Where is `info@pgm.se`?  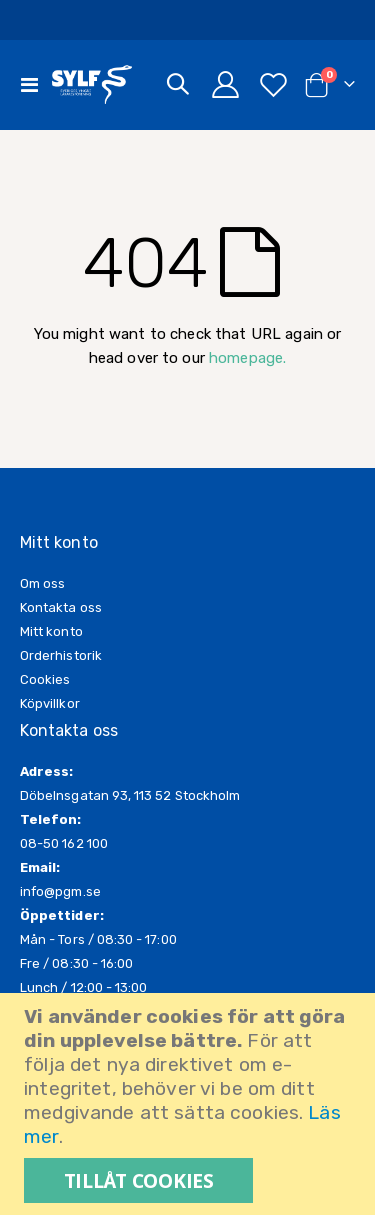 info@pgm.se is located at coordinates (60, 891).